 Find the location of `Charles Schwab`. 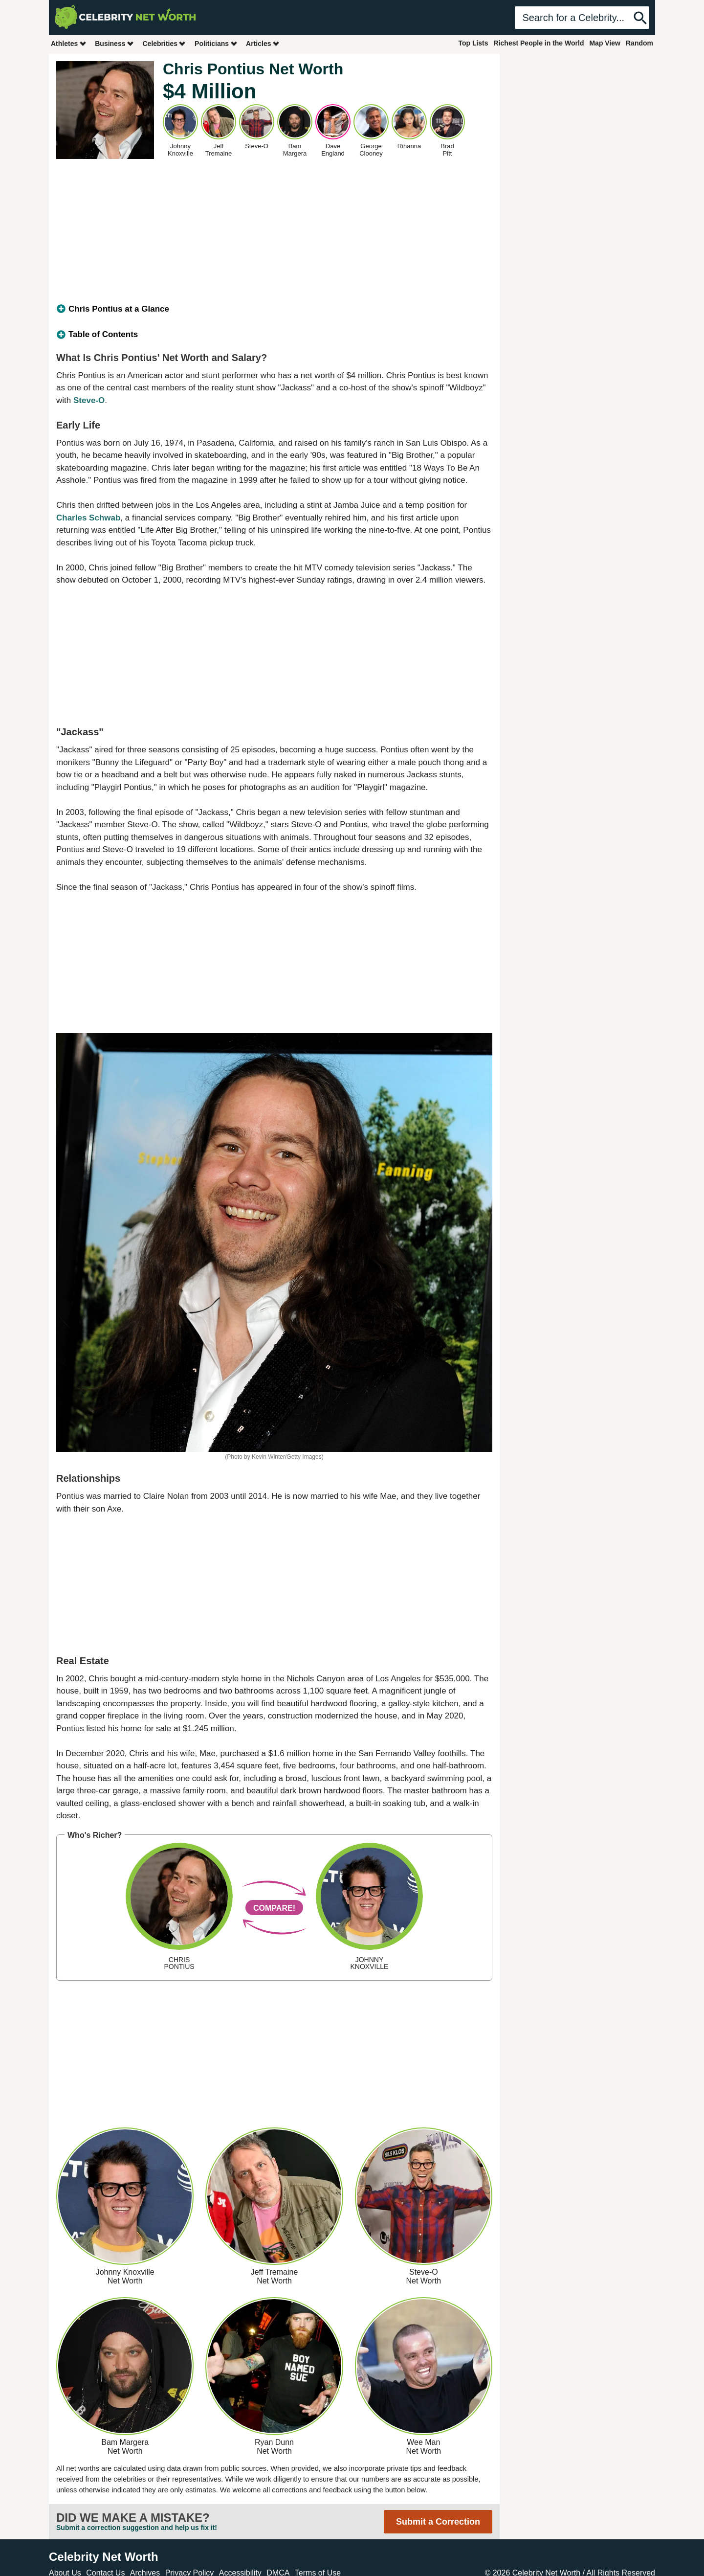

Charles Schwab is located at coordinates (88, 517).